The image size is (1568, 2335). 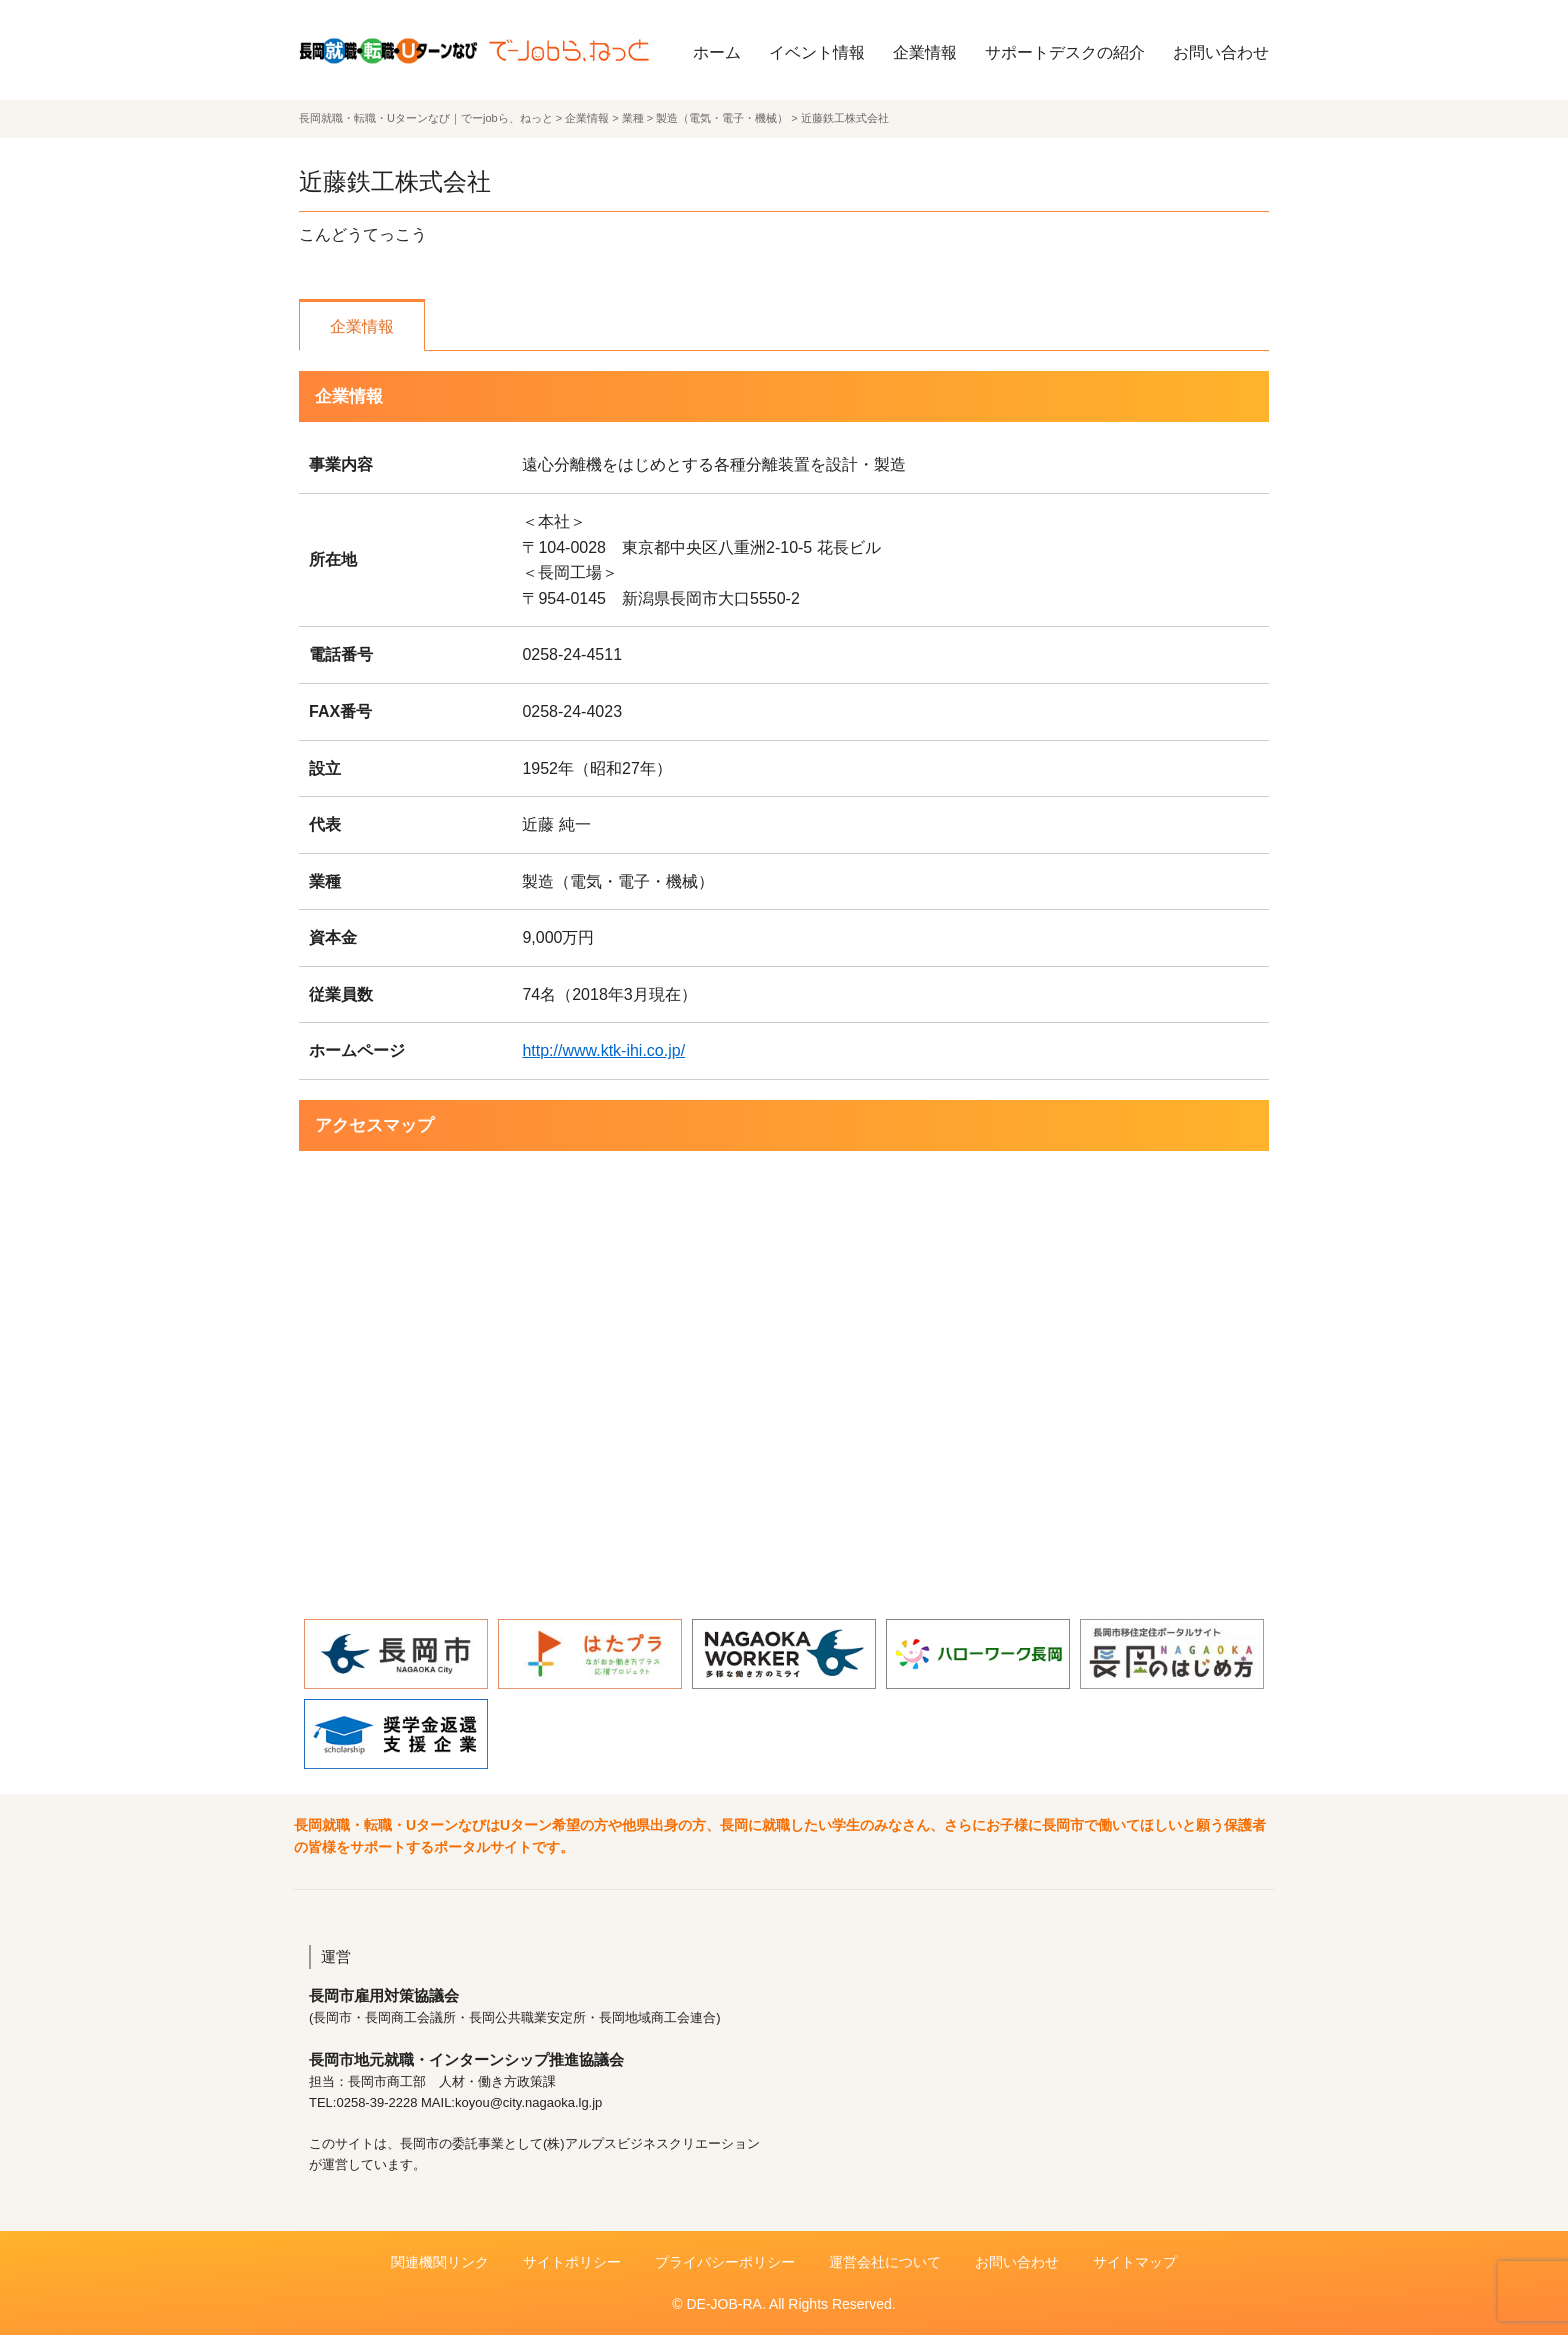 What do you see at coordinates (1221, 52) in the screenshot?
I see `お問い合わせ` at bounding box center [1221, 52].